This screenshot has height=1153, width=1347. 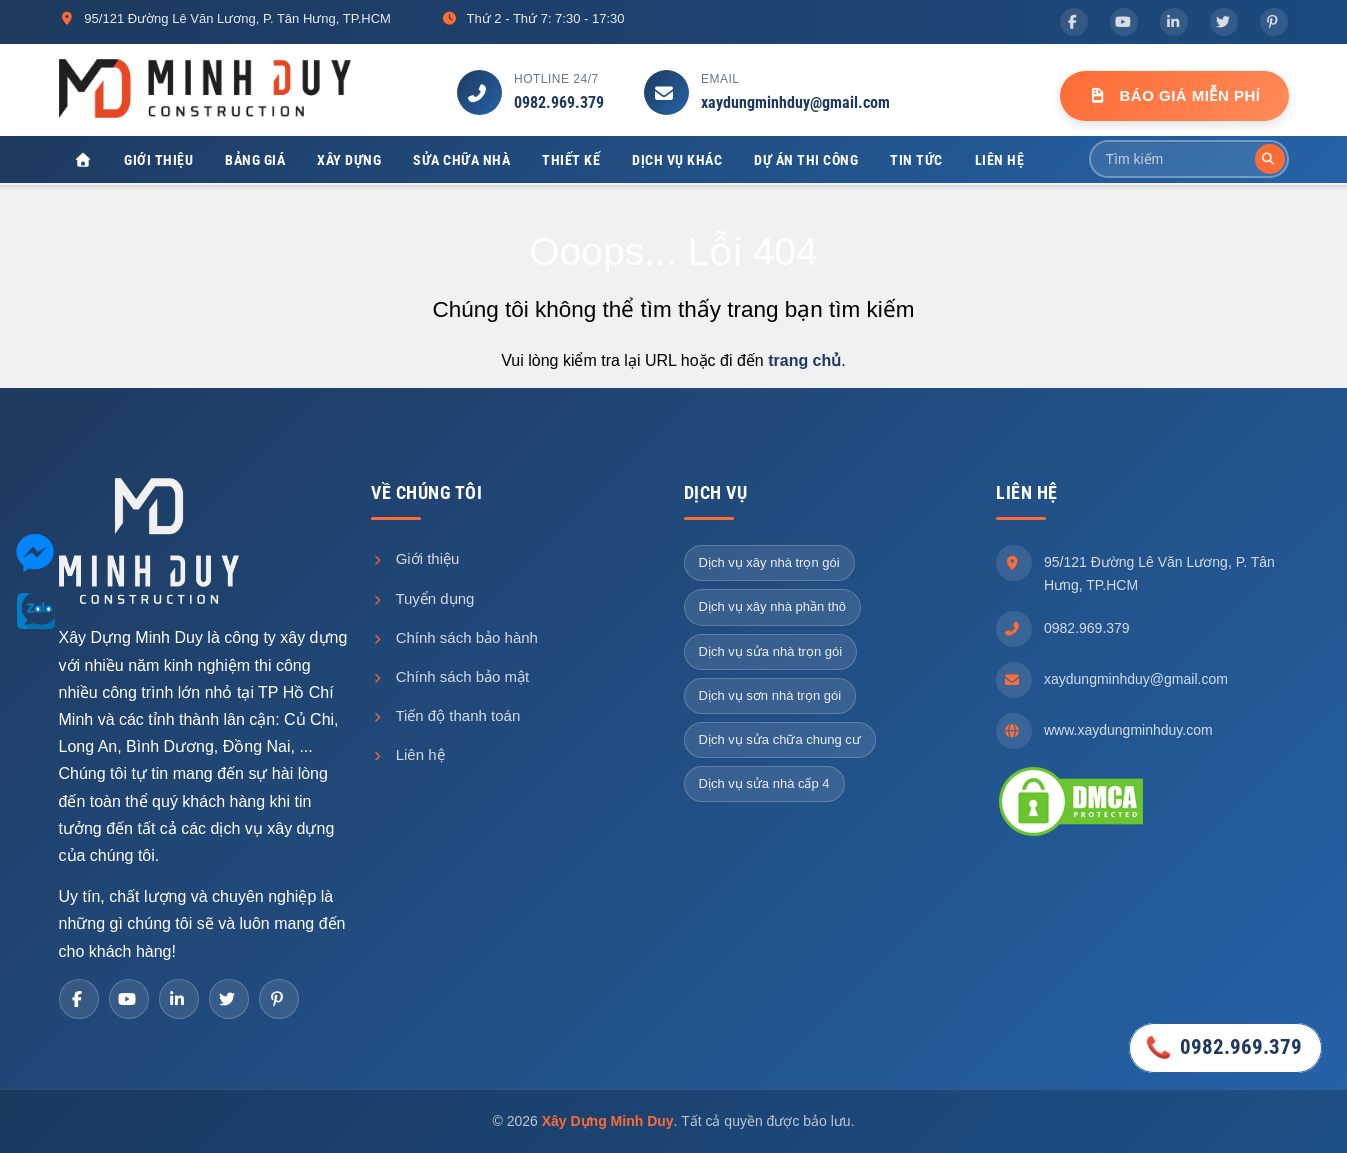 What do you see at coordinates (804, 360) in the screenshot?
I see `trang chủ` at bounding box center [804, 360].